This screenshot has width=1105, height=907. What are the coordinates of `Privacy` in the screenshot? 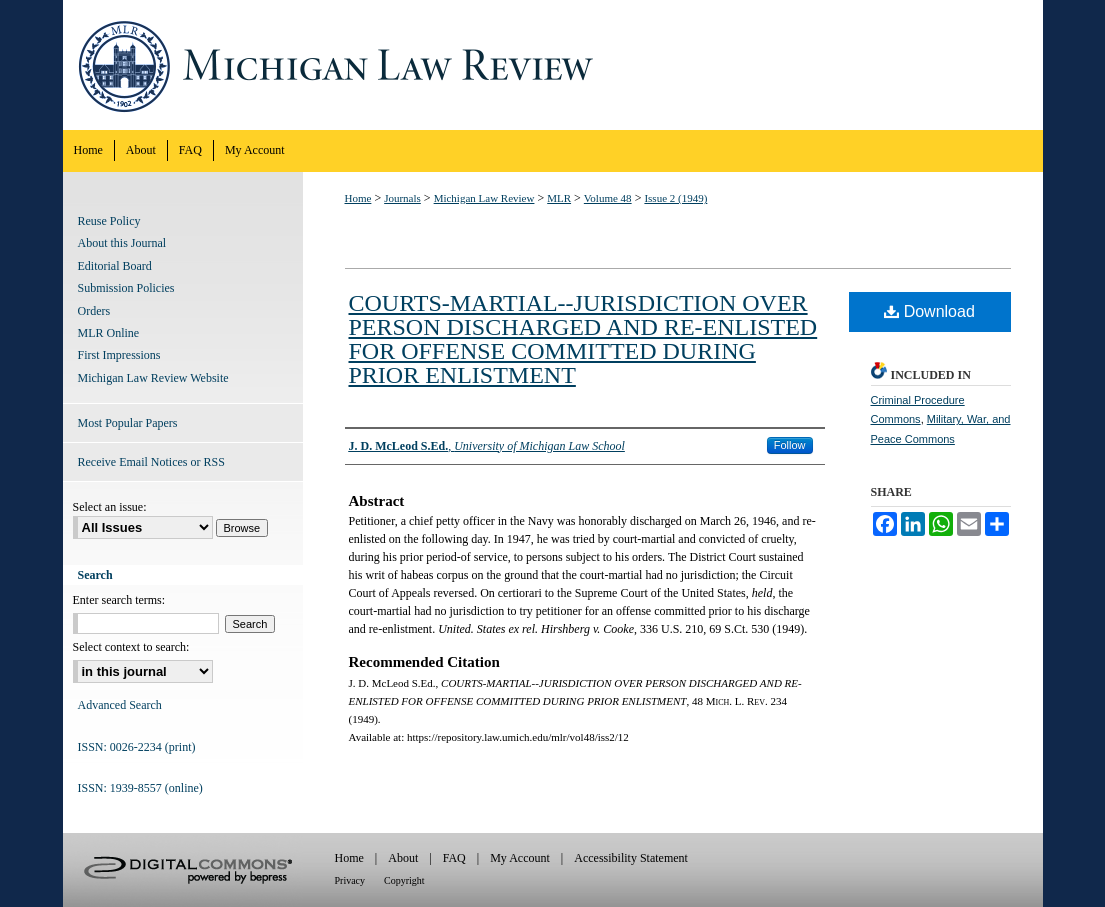 It's located at (350, 880).